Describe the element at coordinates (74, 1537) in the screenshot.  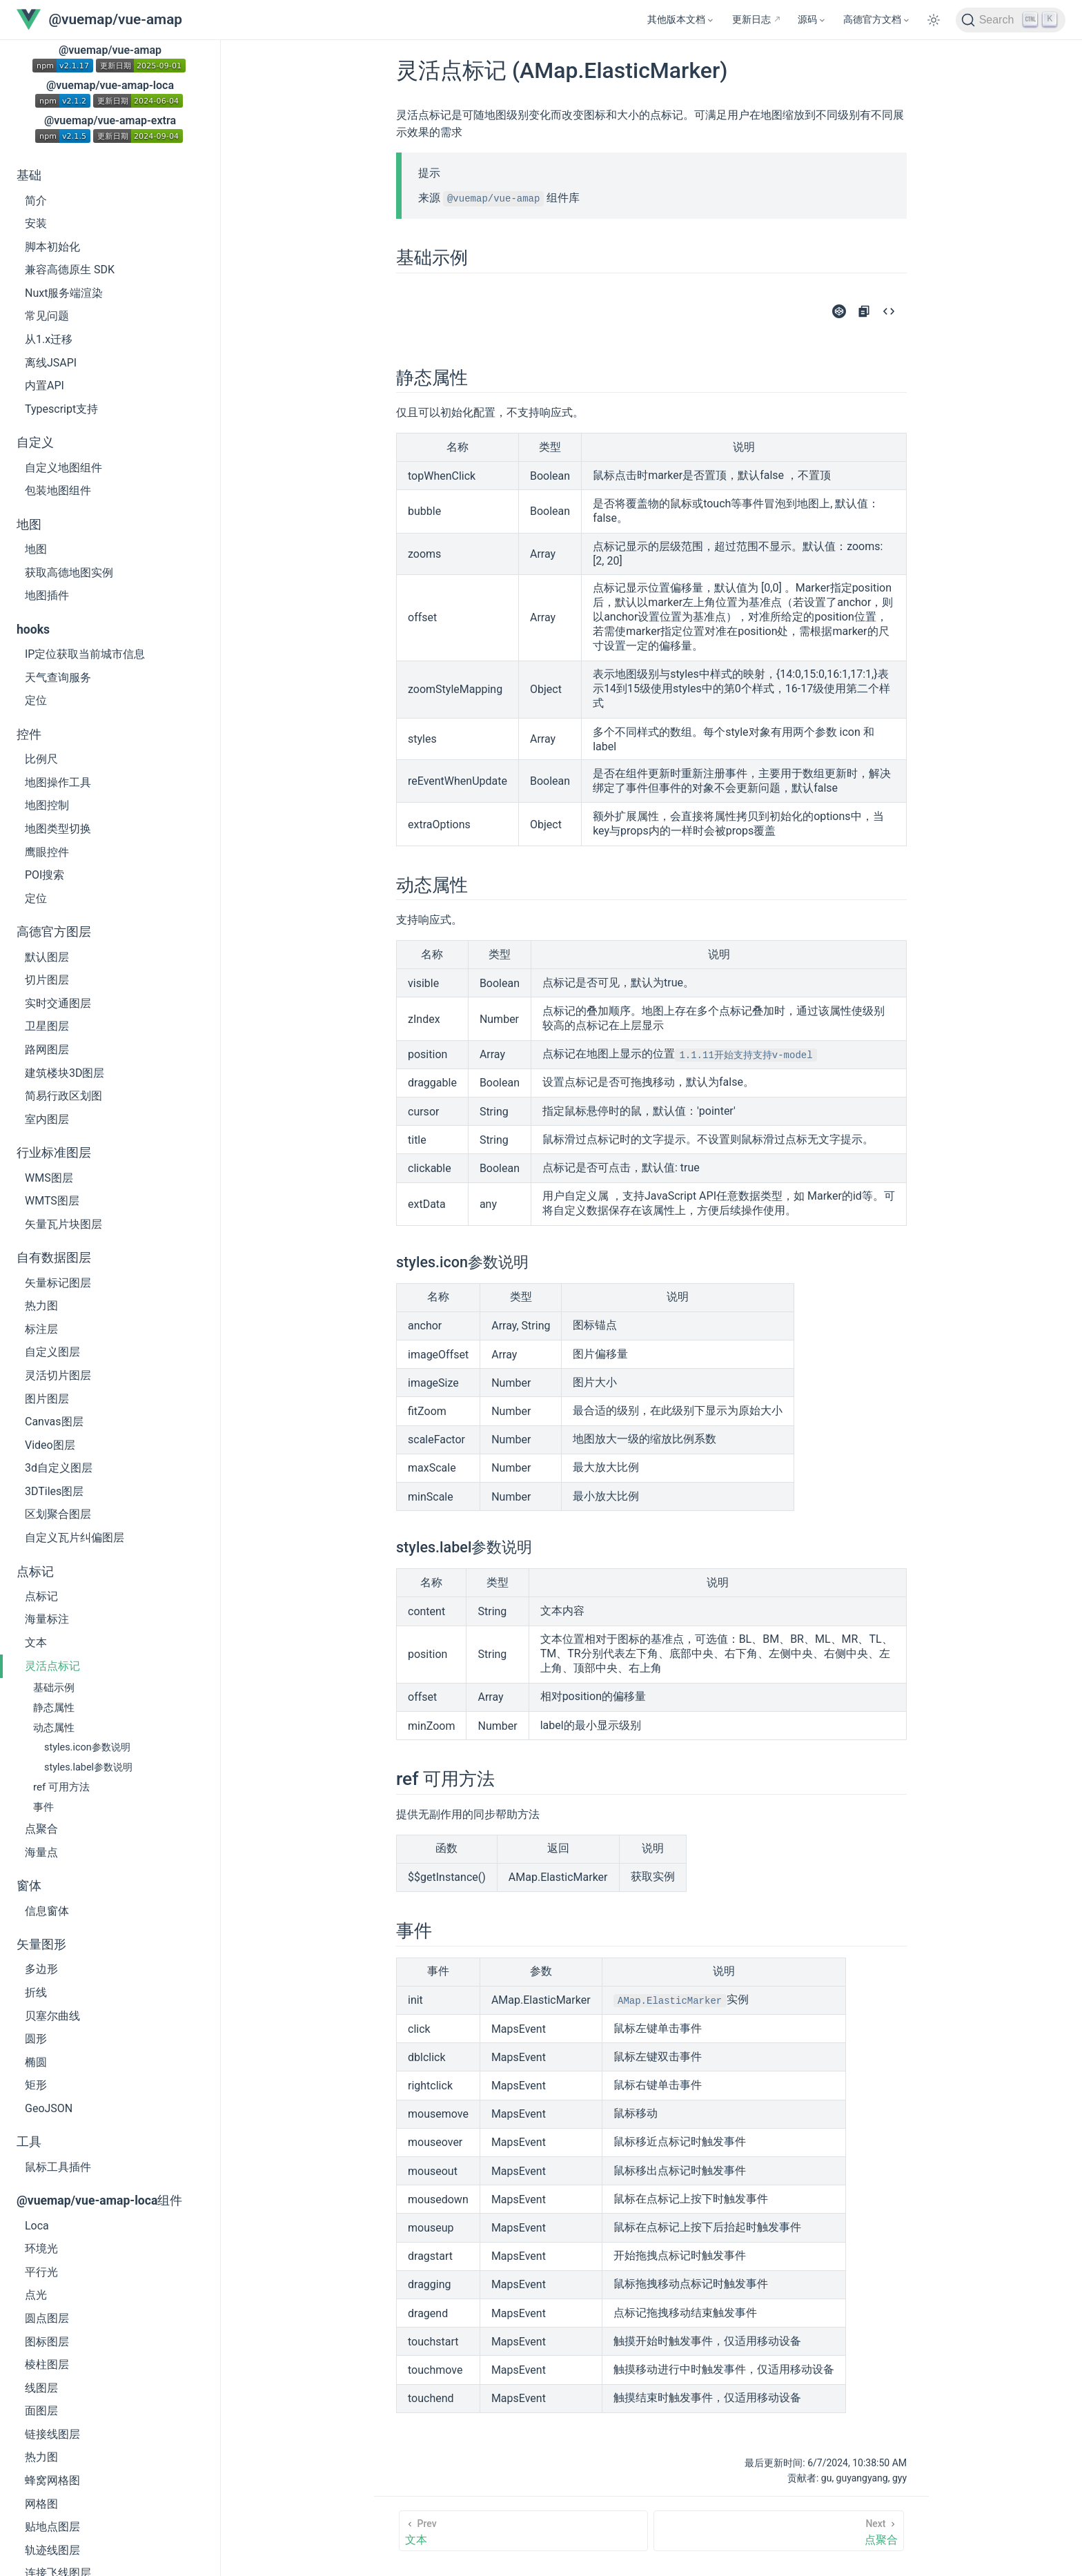
I see `自定义瓦片纠偏图层` at that location.